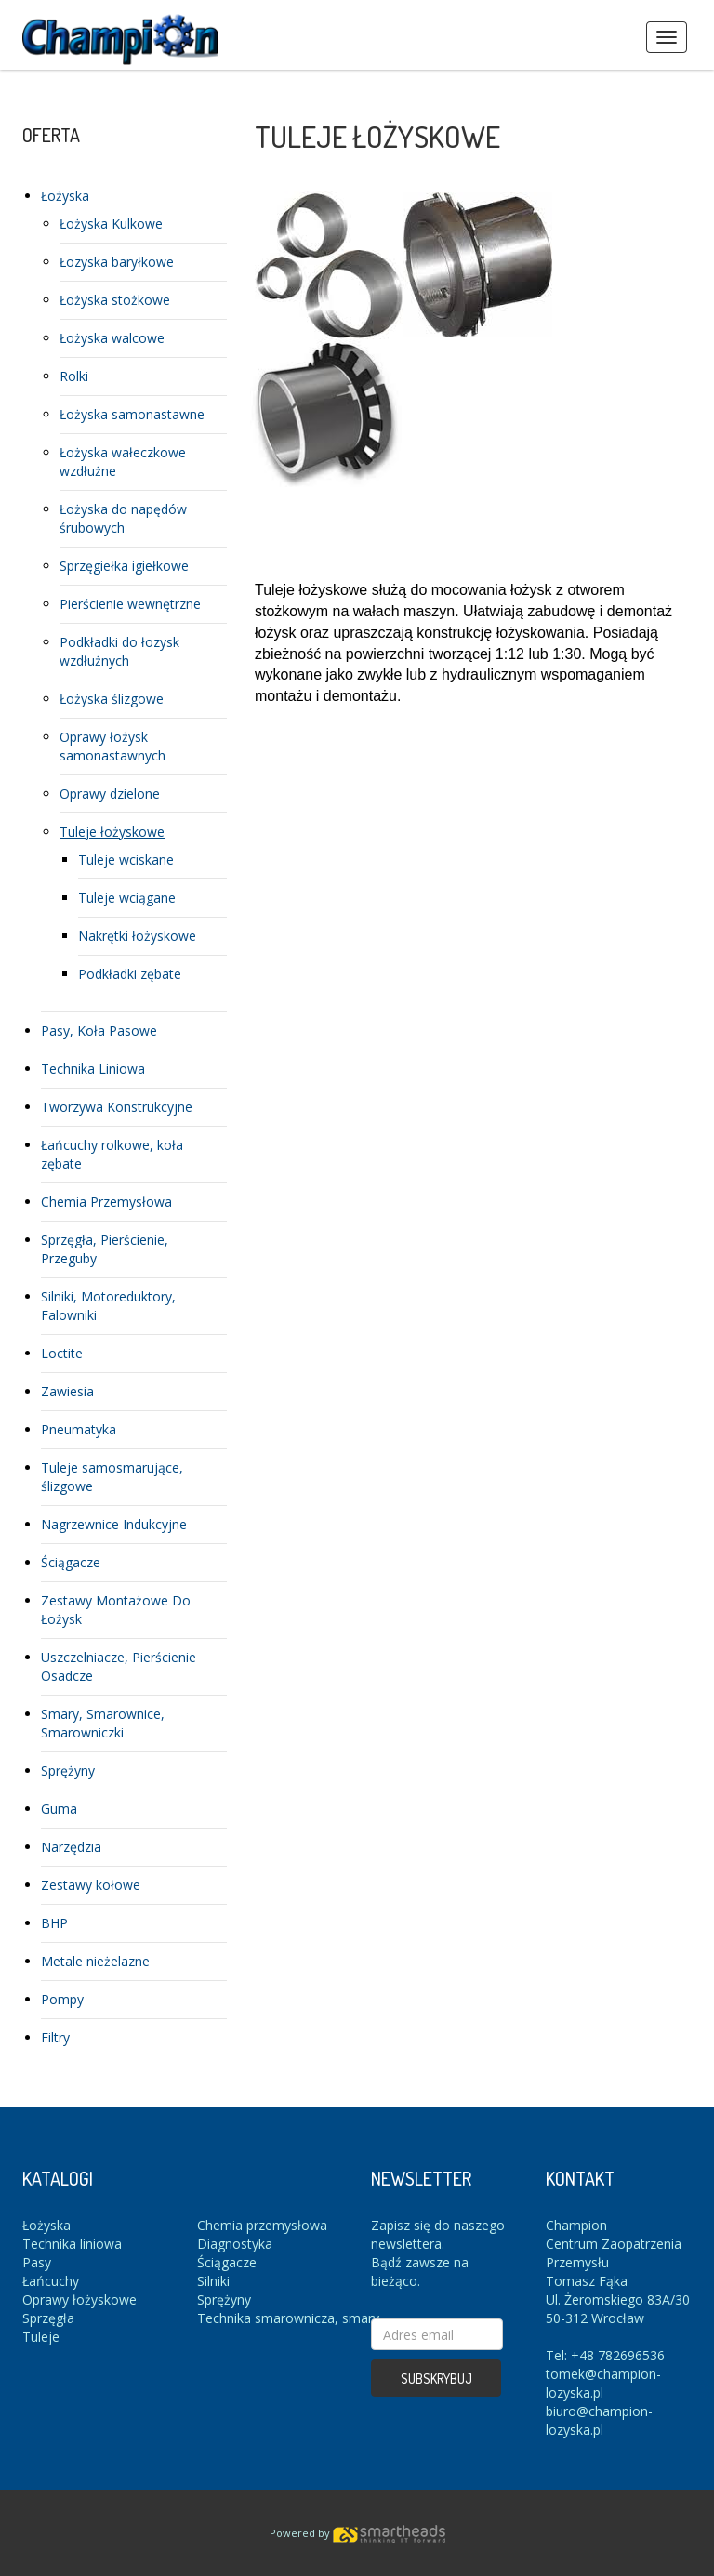 Image resolution: width=714 pixels, height=2576 pixels. What do you see at coordinates (436, 2378) in the screenshot?
I see `Subskrybuj` at bounding box center [436, 2378].